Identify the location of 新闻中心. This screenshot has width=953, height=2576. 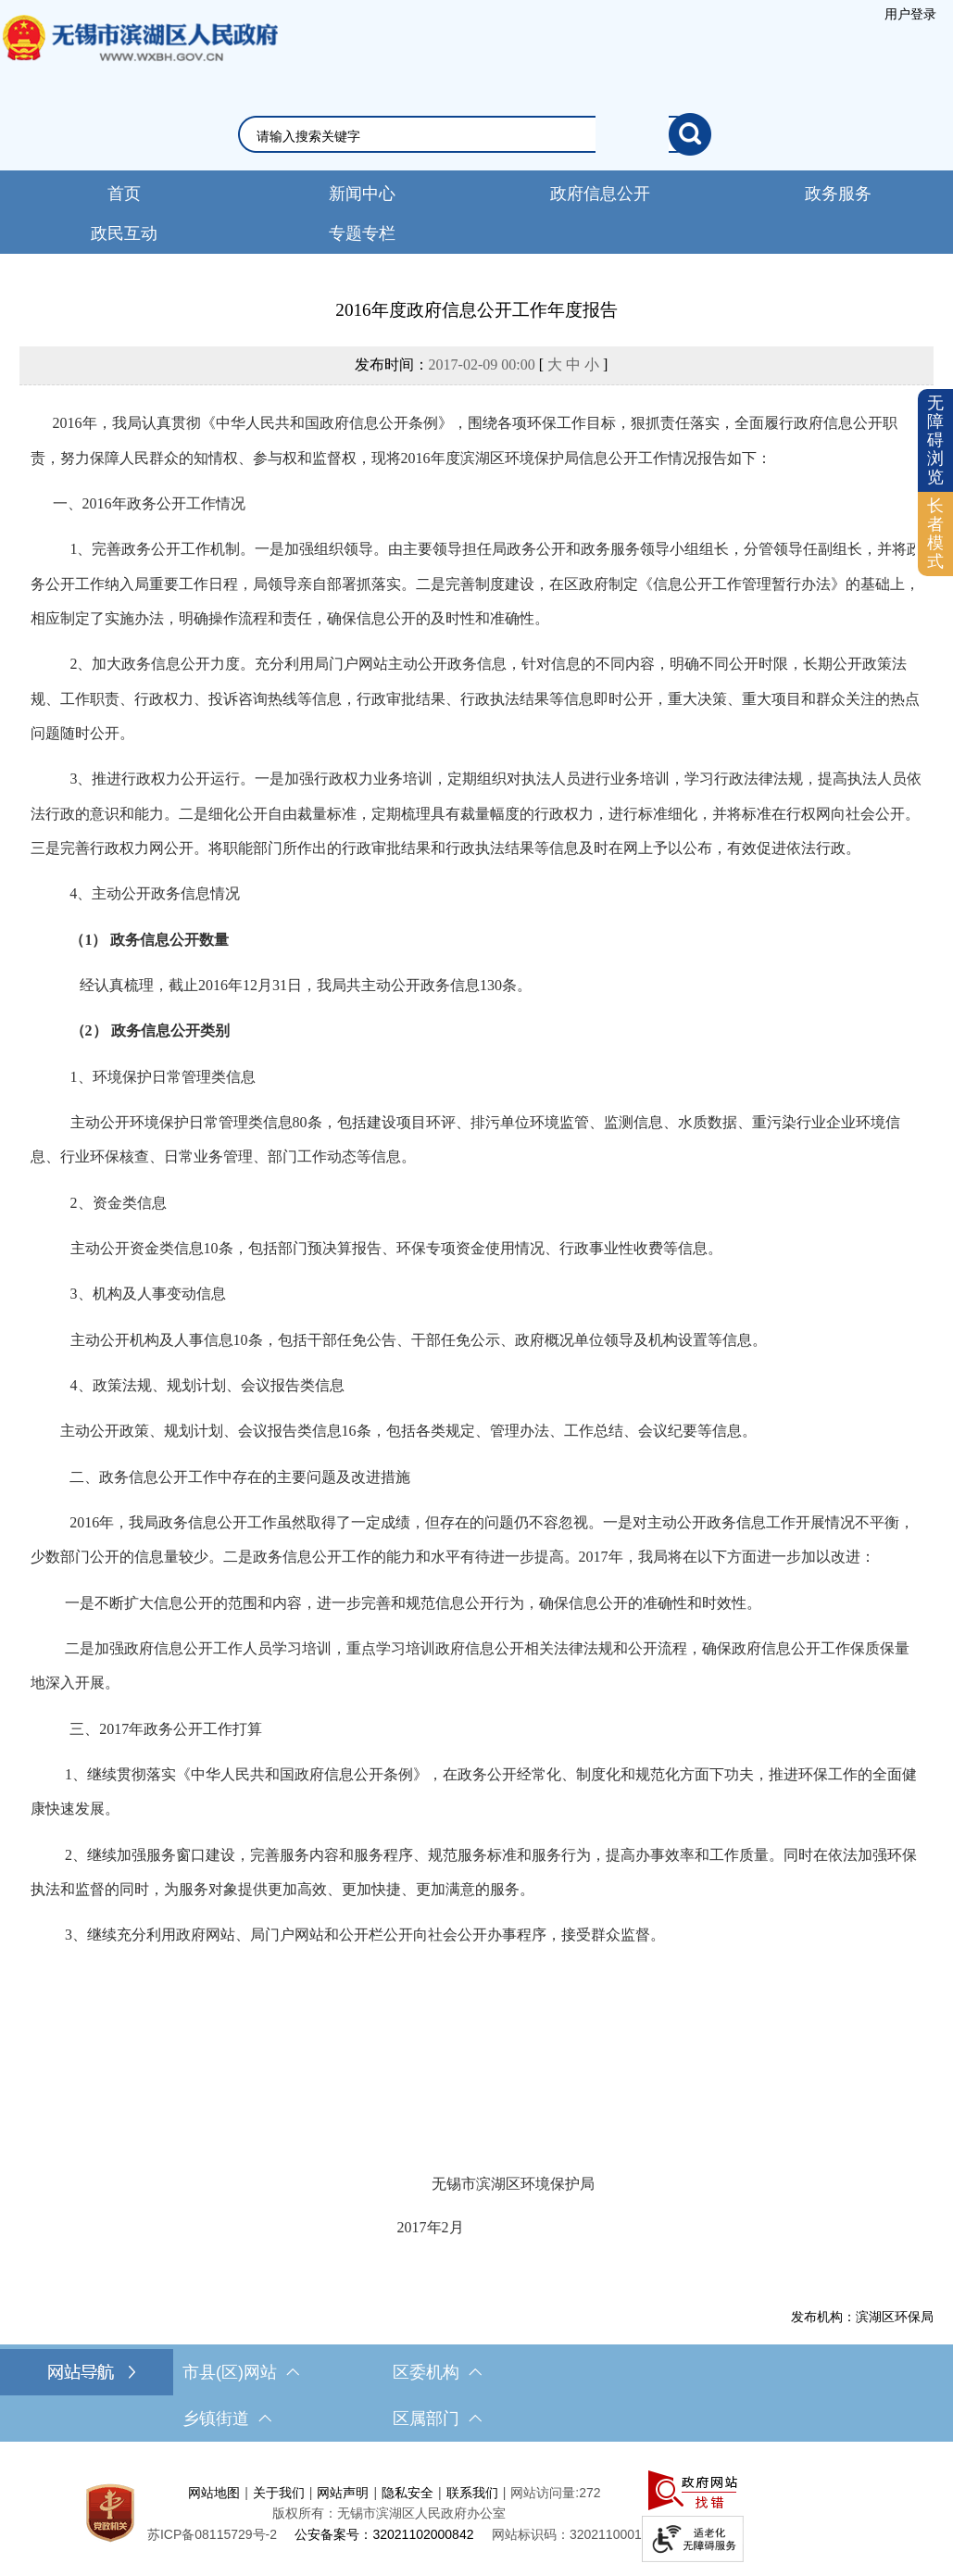
(362, 193).